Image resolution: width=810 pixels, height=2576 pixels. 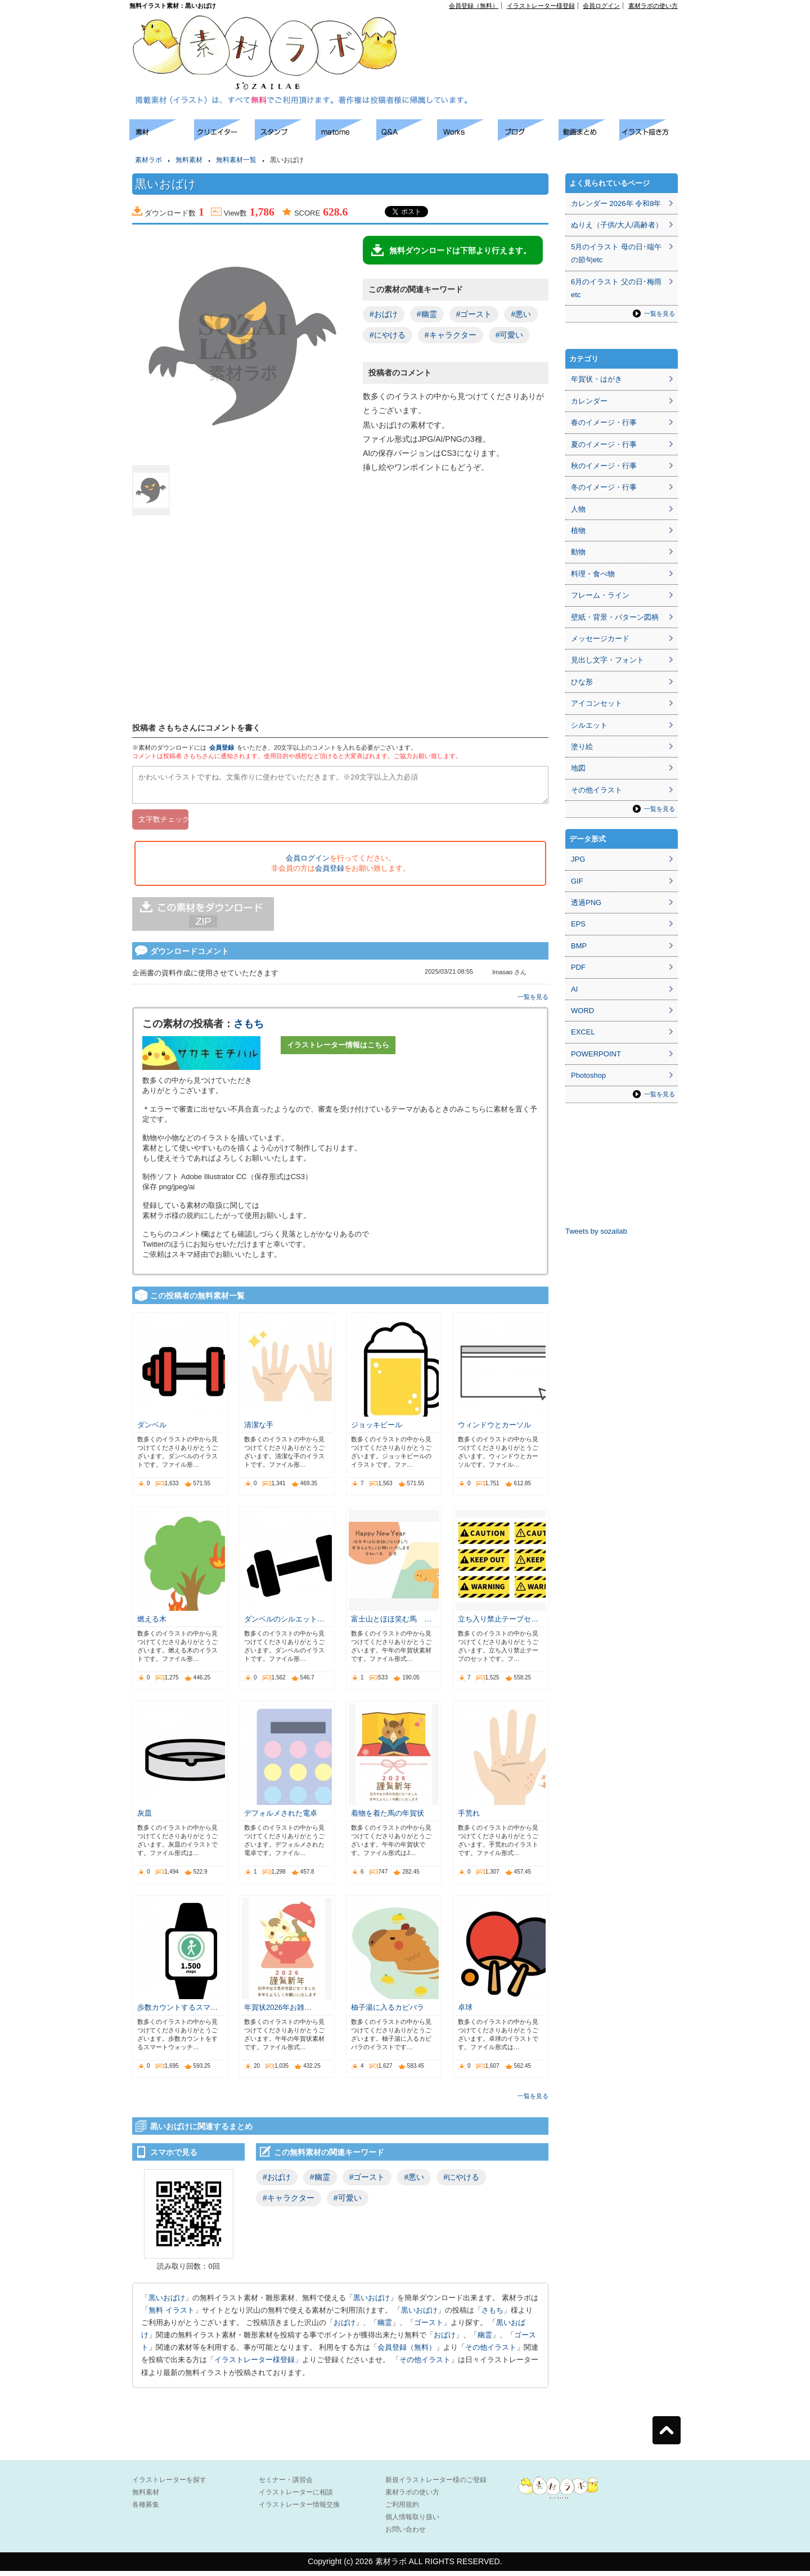 What do you see at coordinates (189, 160) in the screenshot?
I see `無料素材` at bounding box center [189, 160].